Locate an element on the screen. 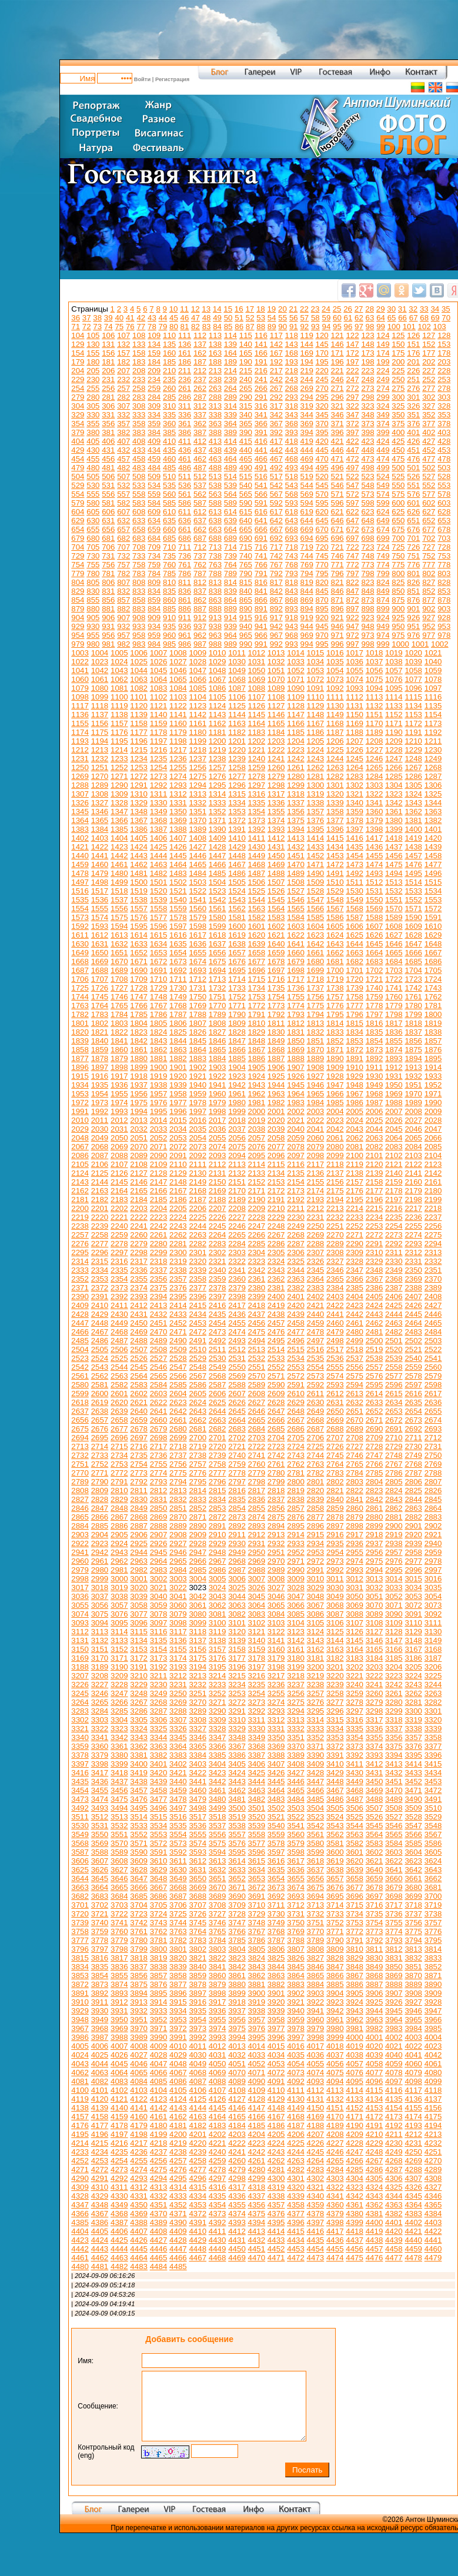 This screenshot has height=2576, width=458. 1573 is located at coordinates (80, 917).